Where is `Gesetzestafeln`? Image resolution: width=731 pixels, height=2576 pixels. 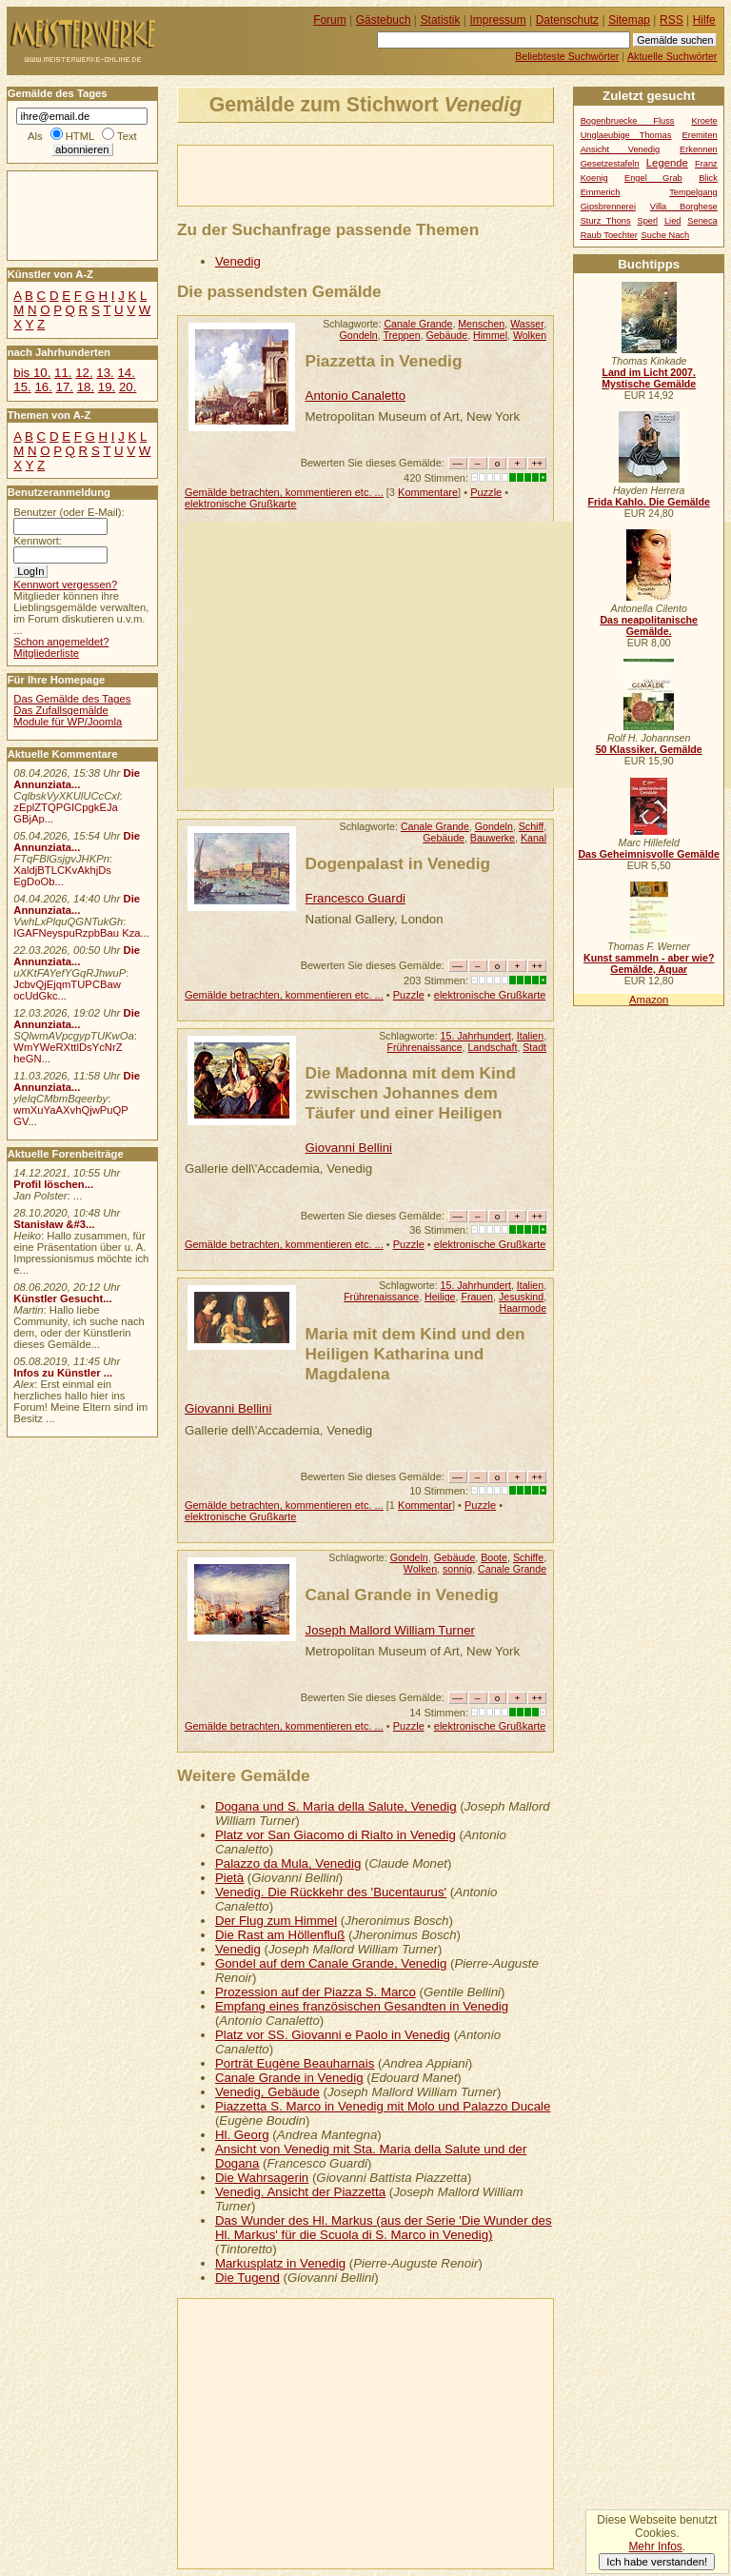
Gesetzestafeln is located at coordinates (610, 163).